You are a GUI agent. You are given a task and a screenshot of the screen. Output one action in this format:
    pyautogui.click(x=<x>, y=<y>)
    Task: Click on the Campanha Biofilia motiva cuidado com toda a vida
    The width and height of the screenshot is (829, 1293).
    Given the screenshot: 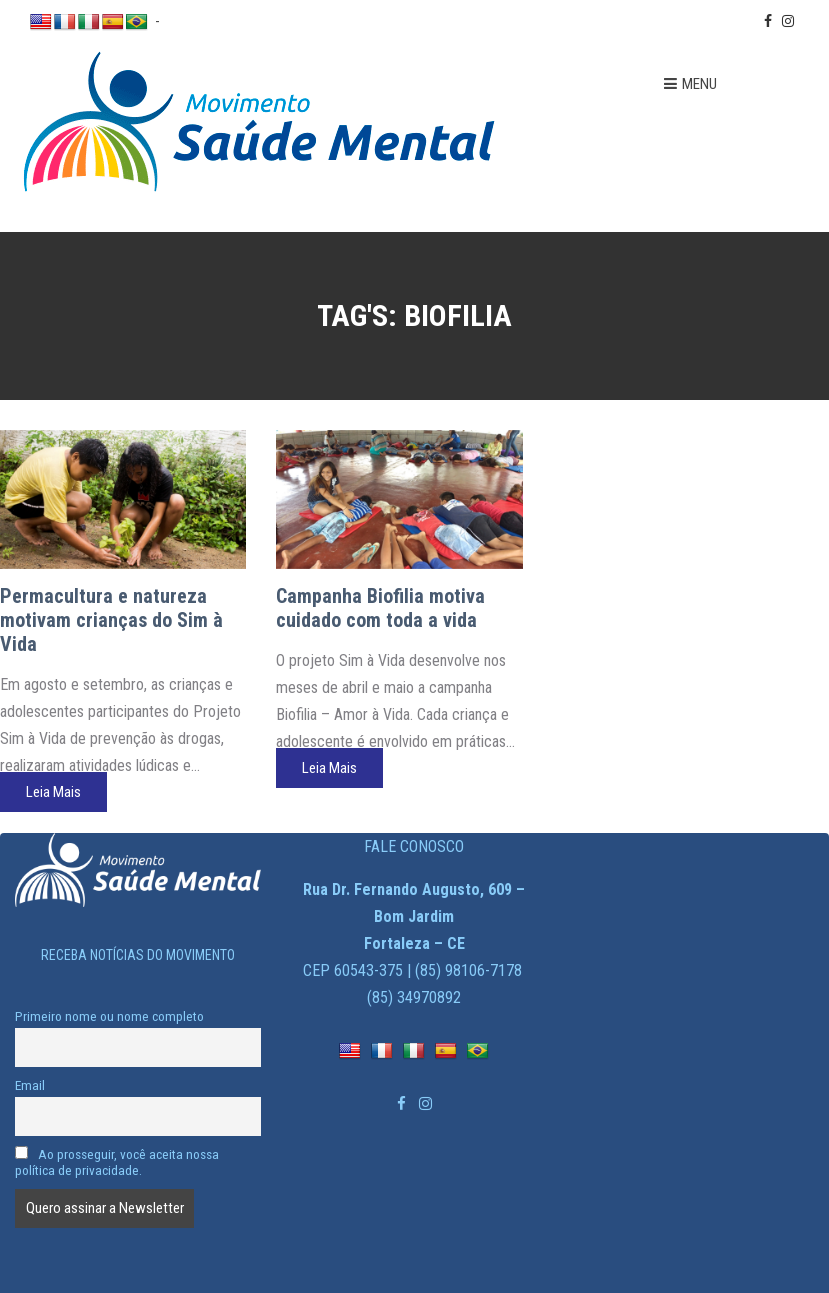 What is the action you would take?
    pyautogui.click(x=380, y=608)
    